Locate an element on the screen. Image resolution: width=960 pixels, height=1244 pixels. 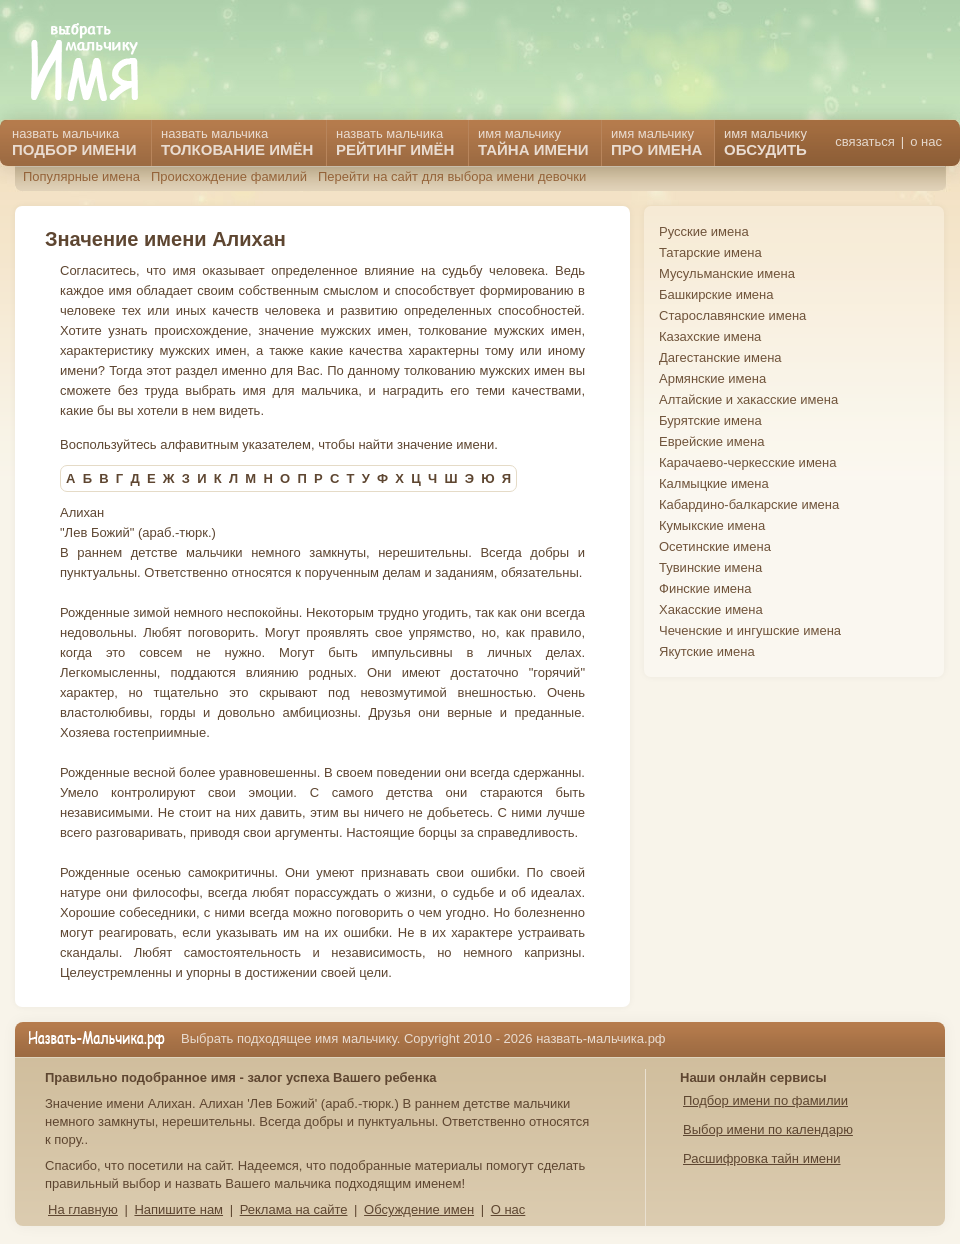
Бурятские имена is located at coordinates (710, 420).